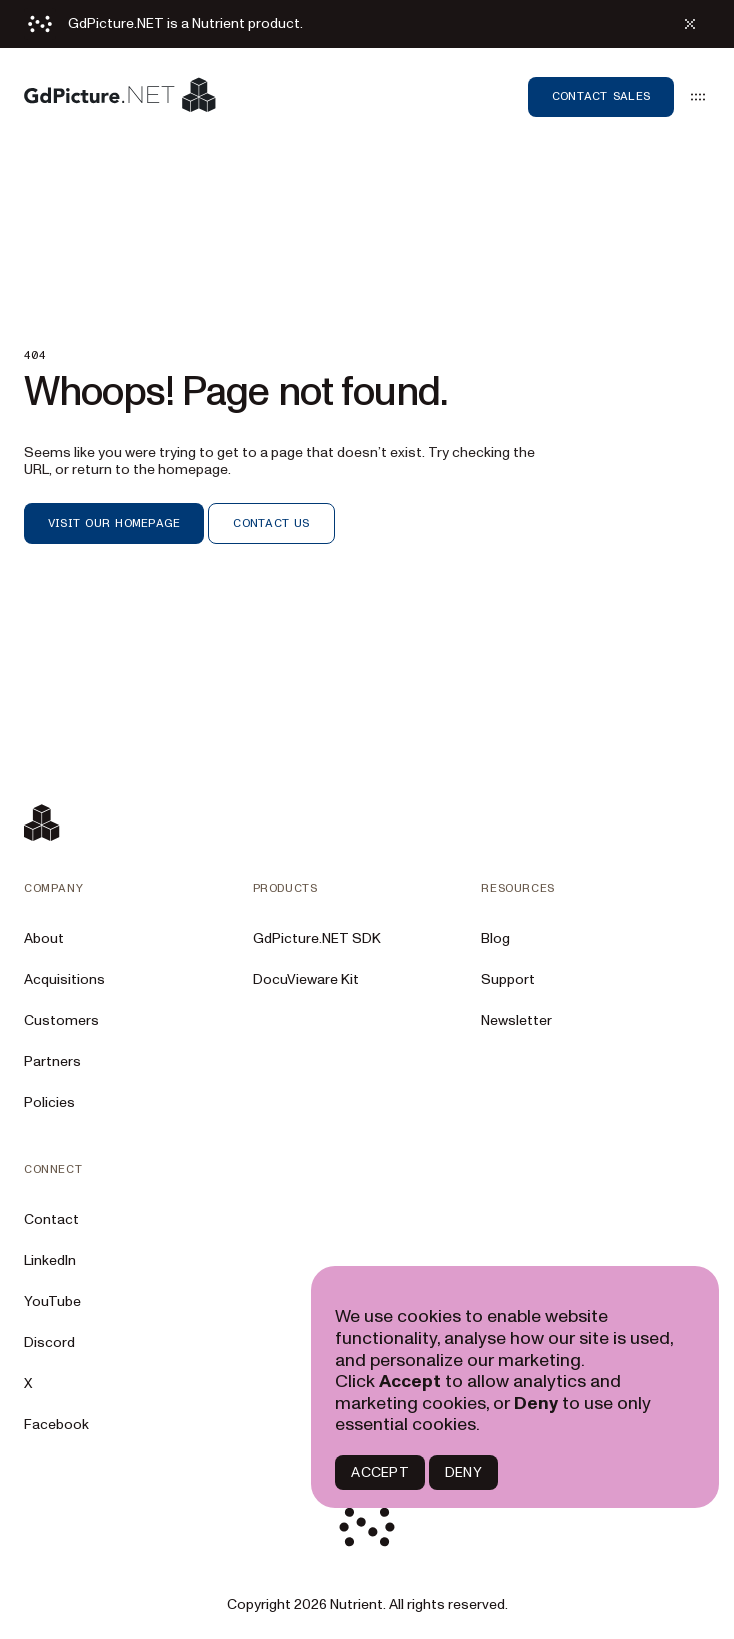 The width and height of the screenshot is (734, 1639). What do you see at coordinates (495, 938) in the screenshot?
I see `Blog` at bounding box center [495, 938].